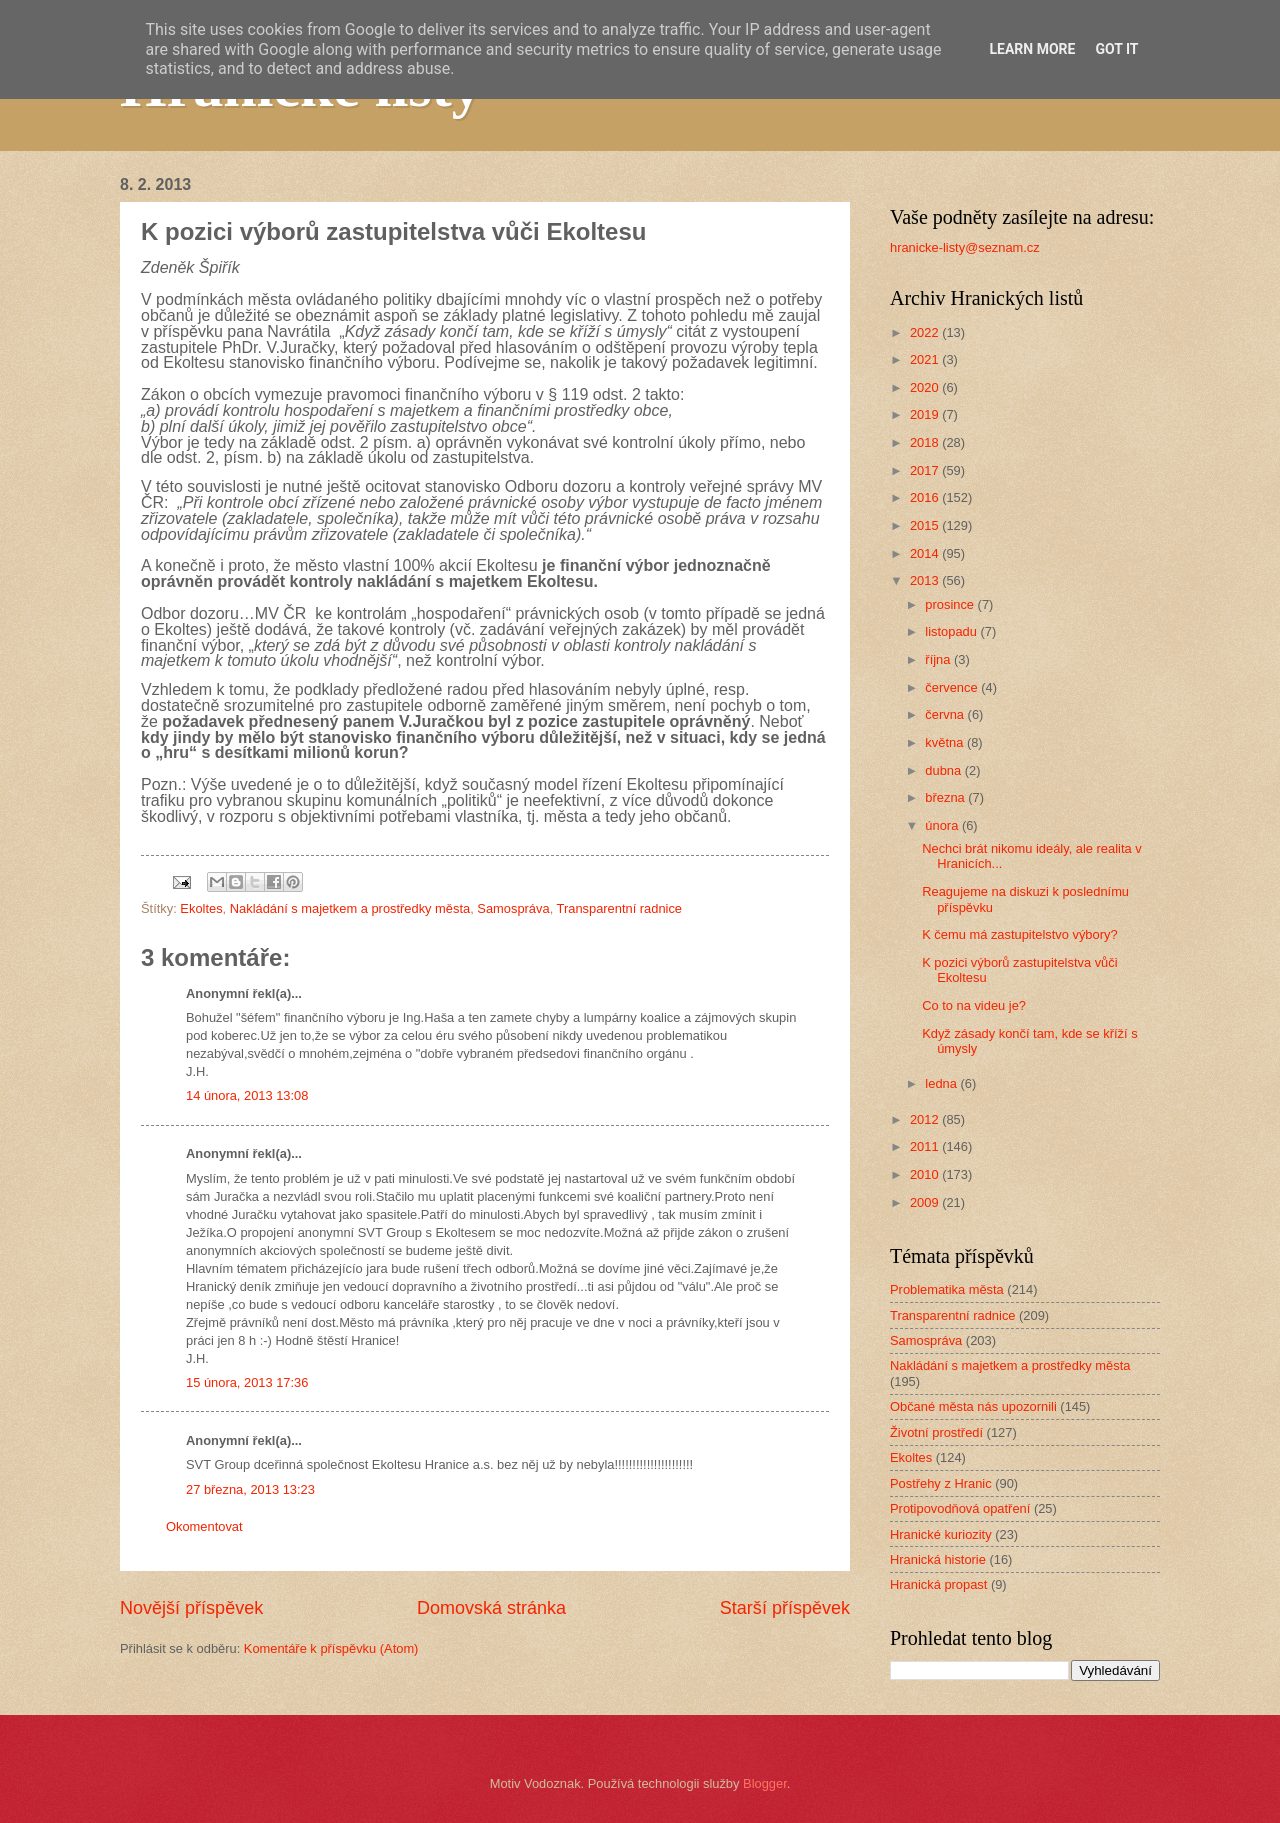 The height and width of the screenshot is (1823, 1280). What do you see at coordinates (1032, 49) in the screenshot?
I see `Learn More` at bounding box center [1032, 49].